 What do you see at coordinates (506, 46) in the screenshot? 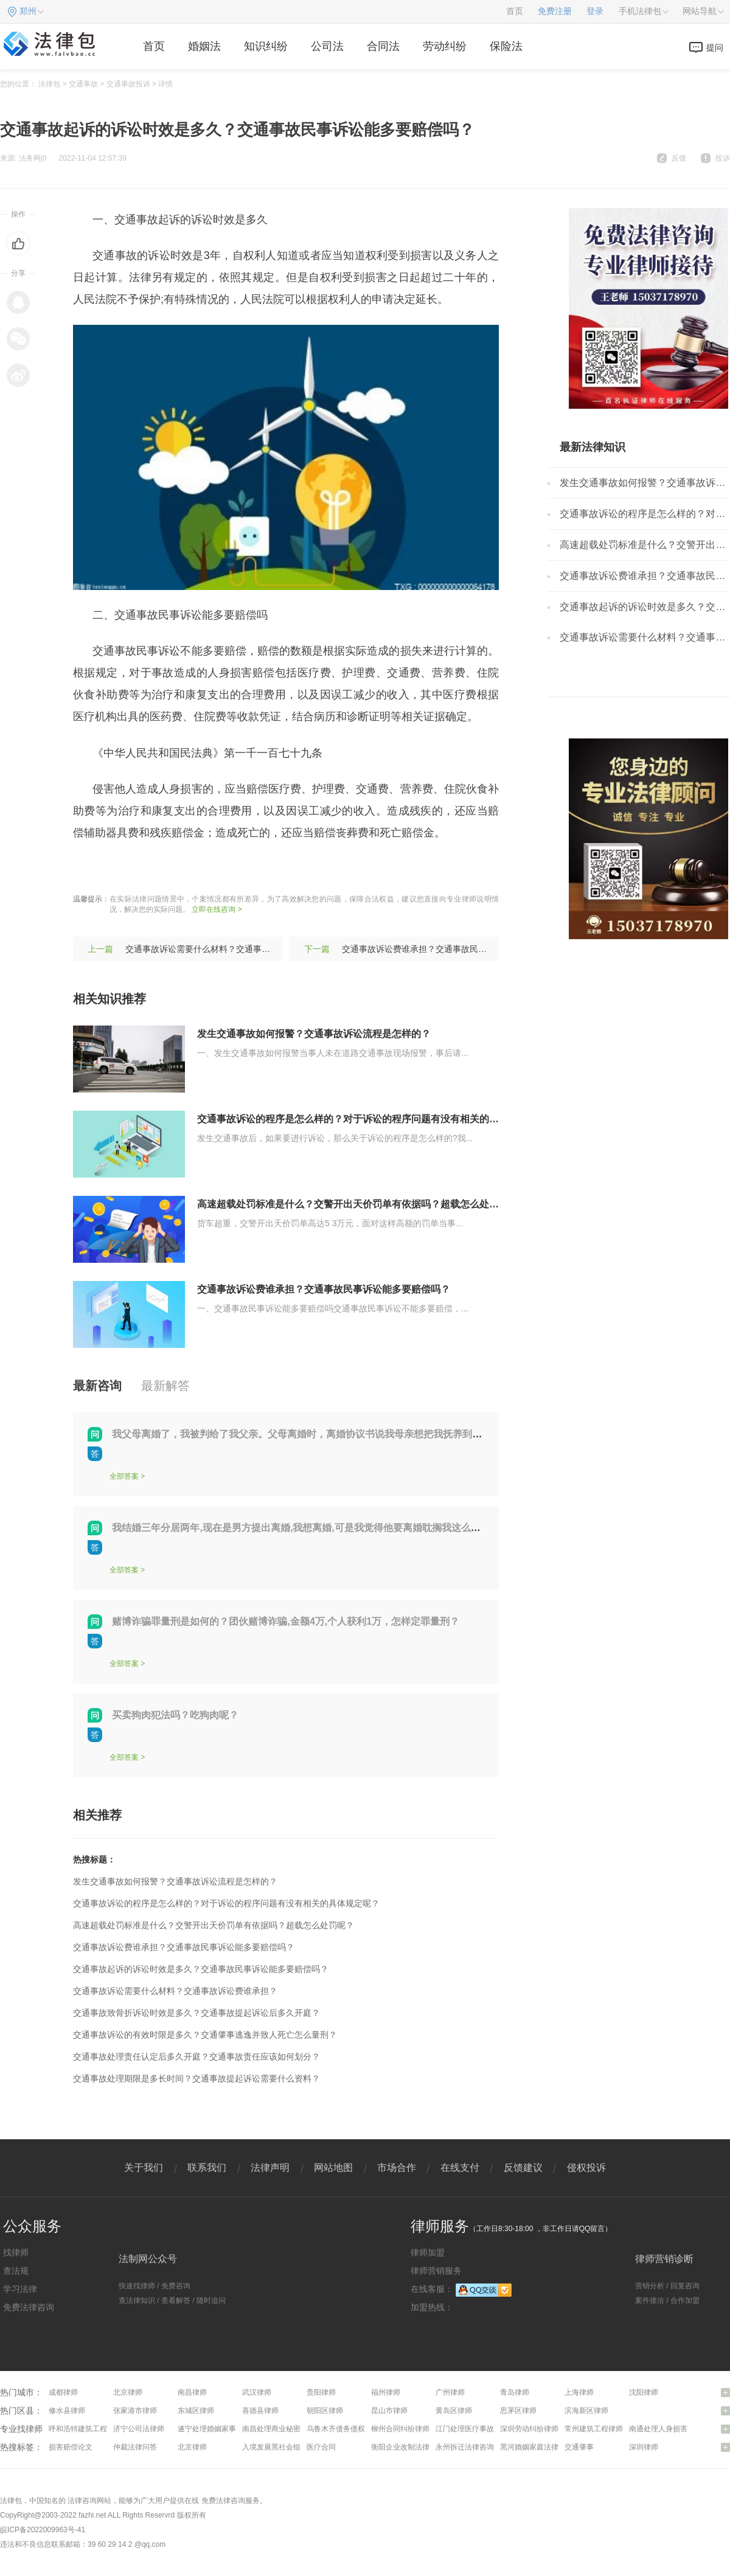
I see `保险法` at bounding box center [506, 46].